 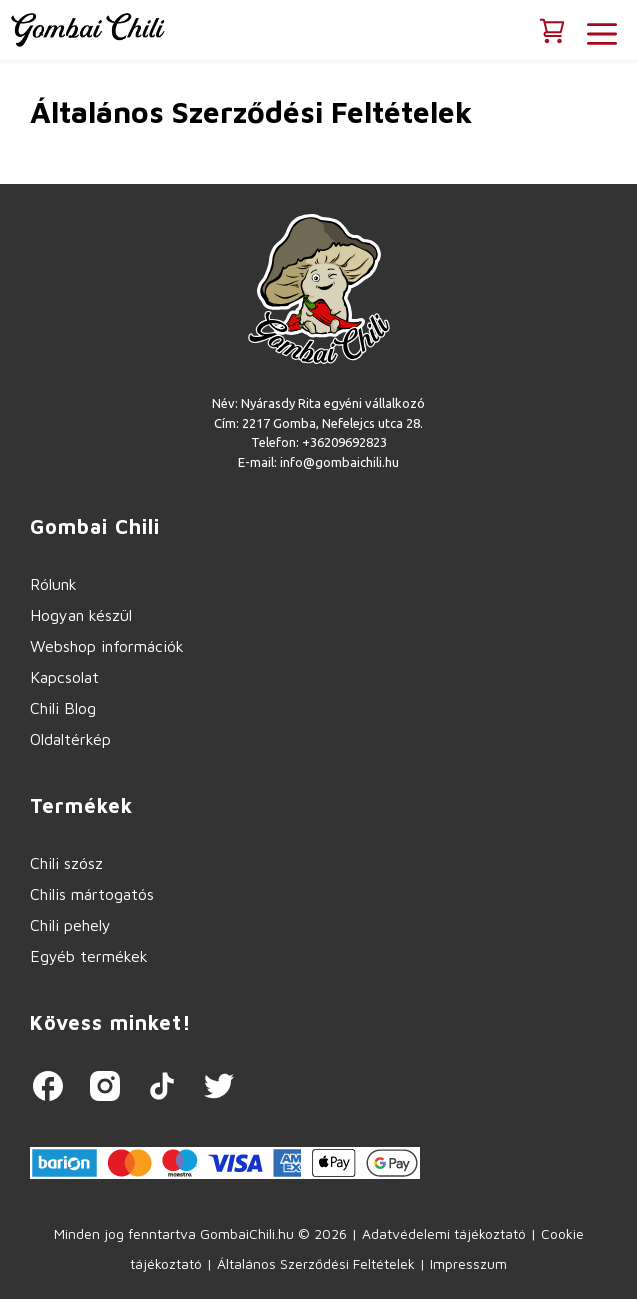 I want to click on Általános Szerződési Feltételek, so click(x=316, y=1263).